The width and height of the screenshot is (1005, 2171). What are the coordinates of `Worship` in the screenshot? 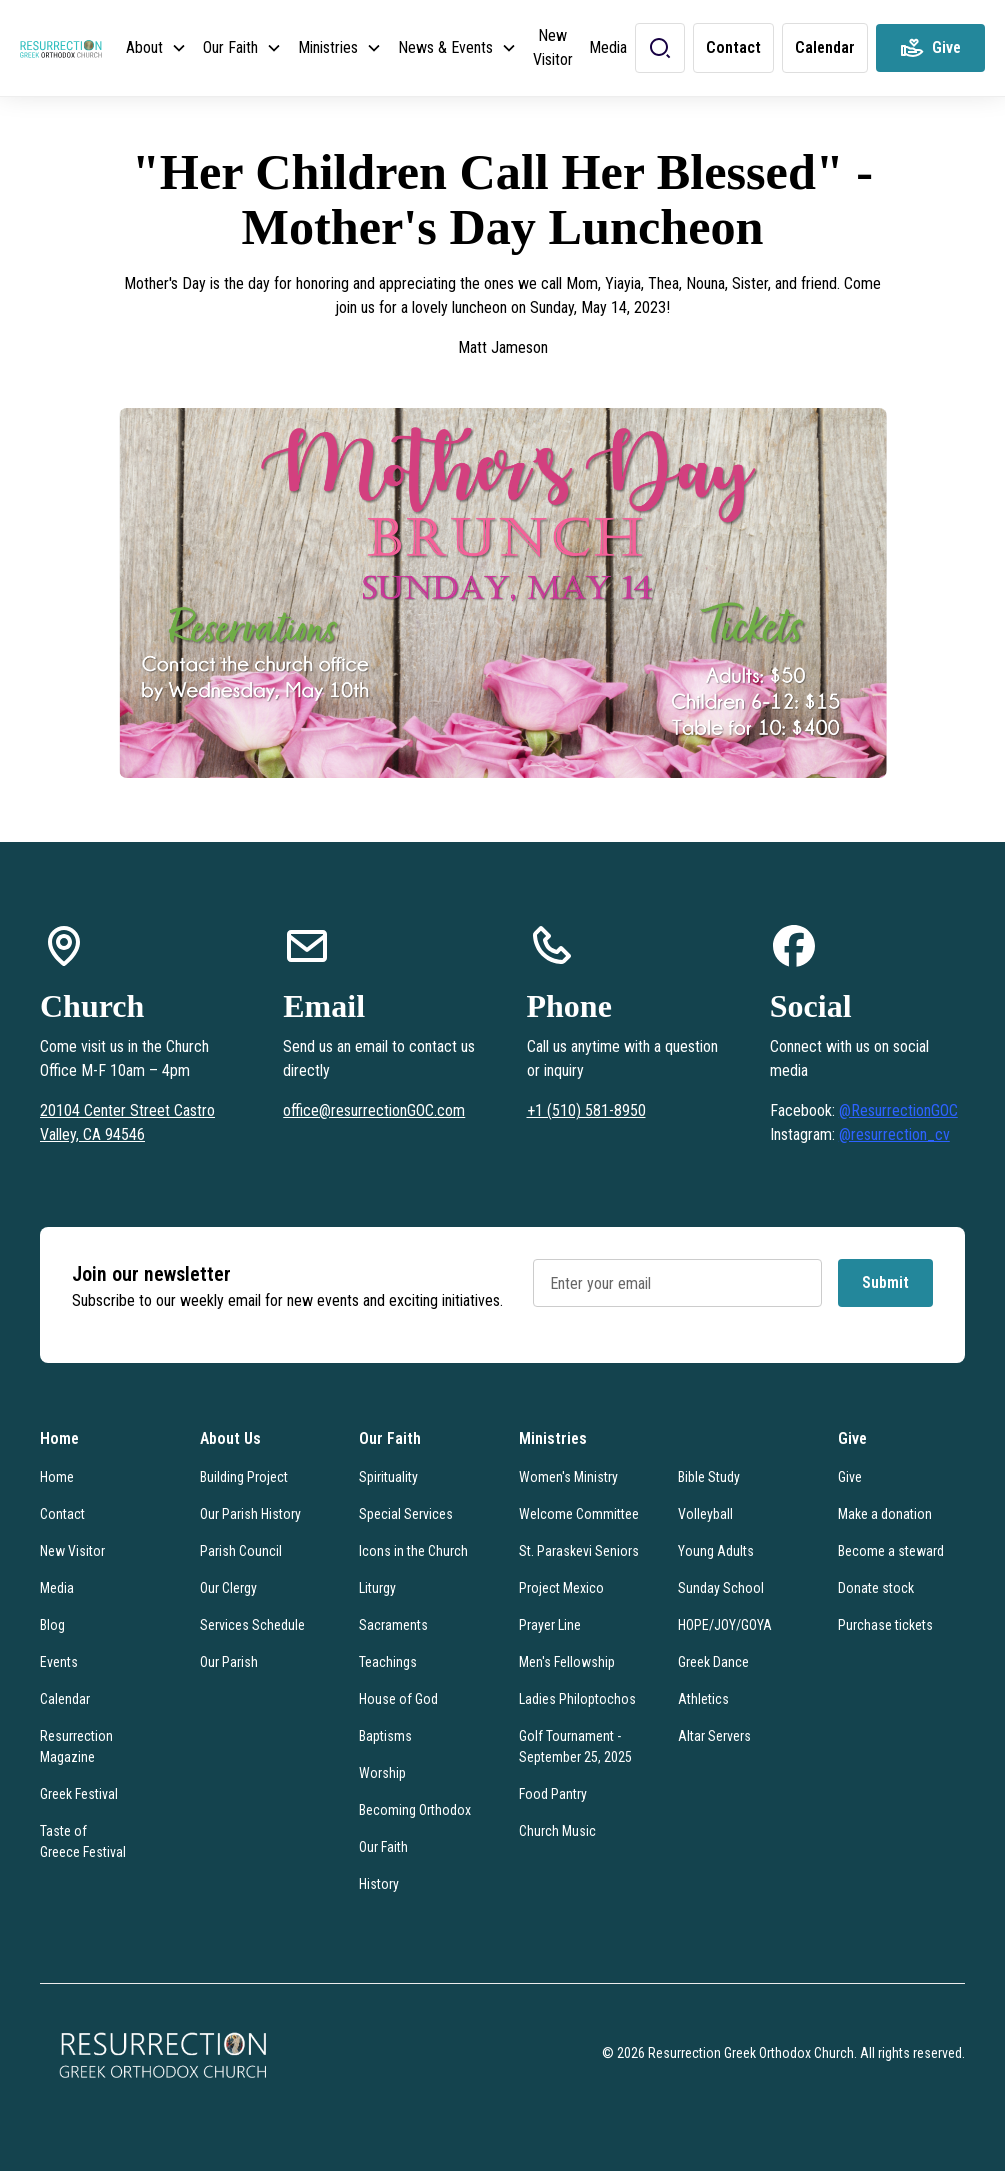 It's located at (382, 1773).